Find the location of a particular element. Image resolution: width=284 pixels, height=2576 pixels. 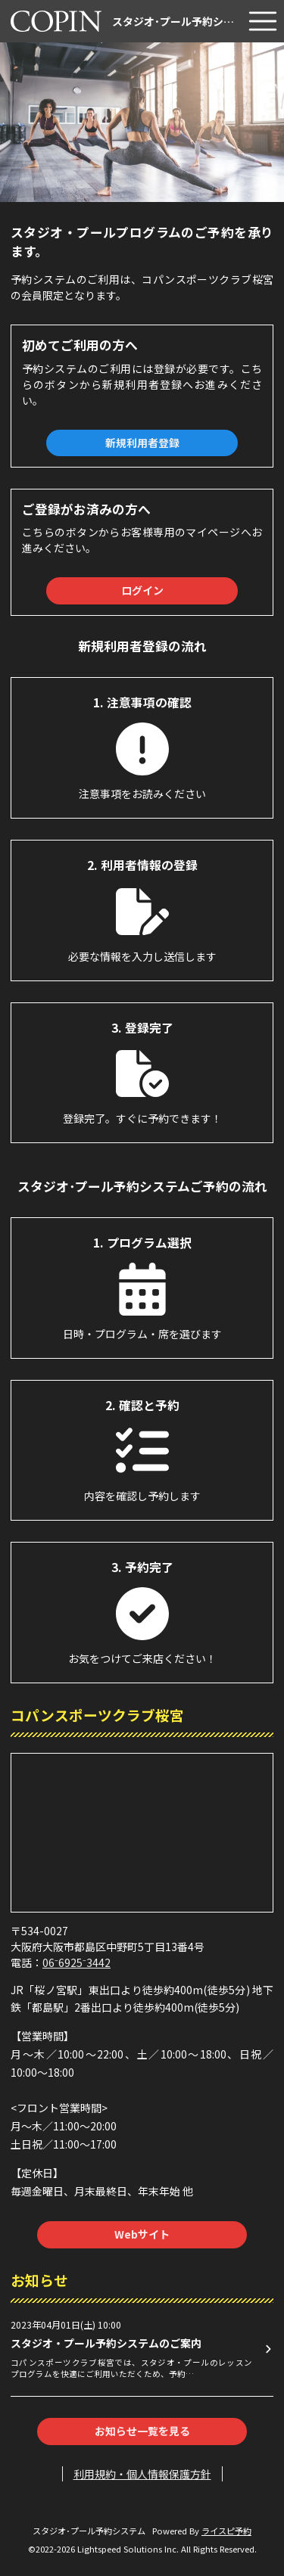

ライスピ予約 is located at coordinates (226, 2531).